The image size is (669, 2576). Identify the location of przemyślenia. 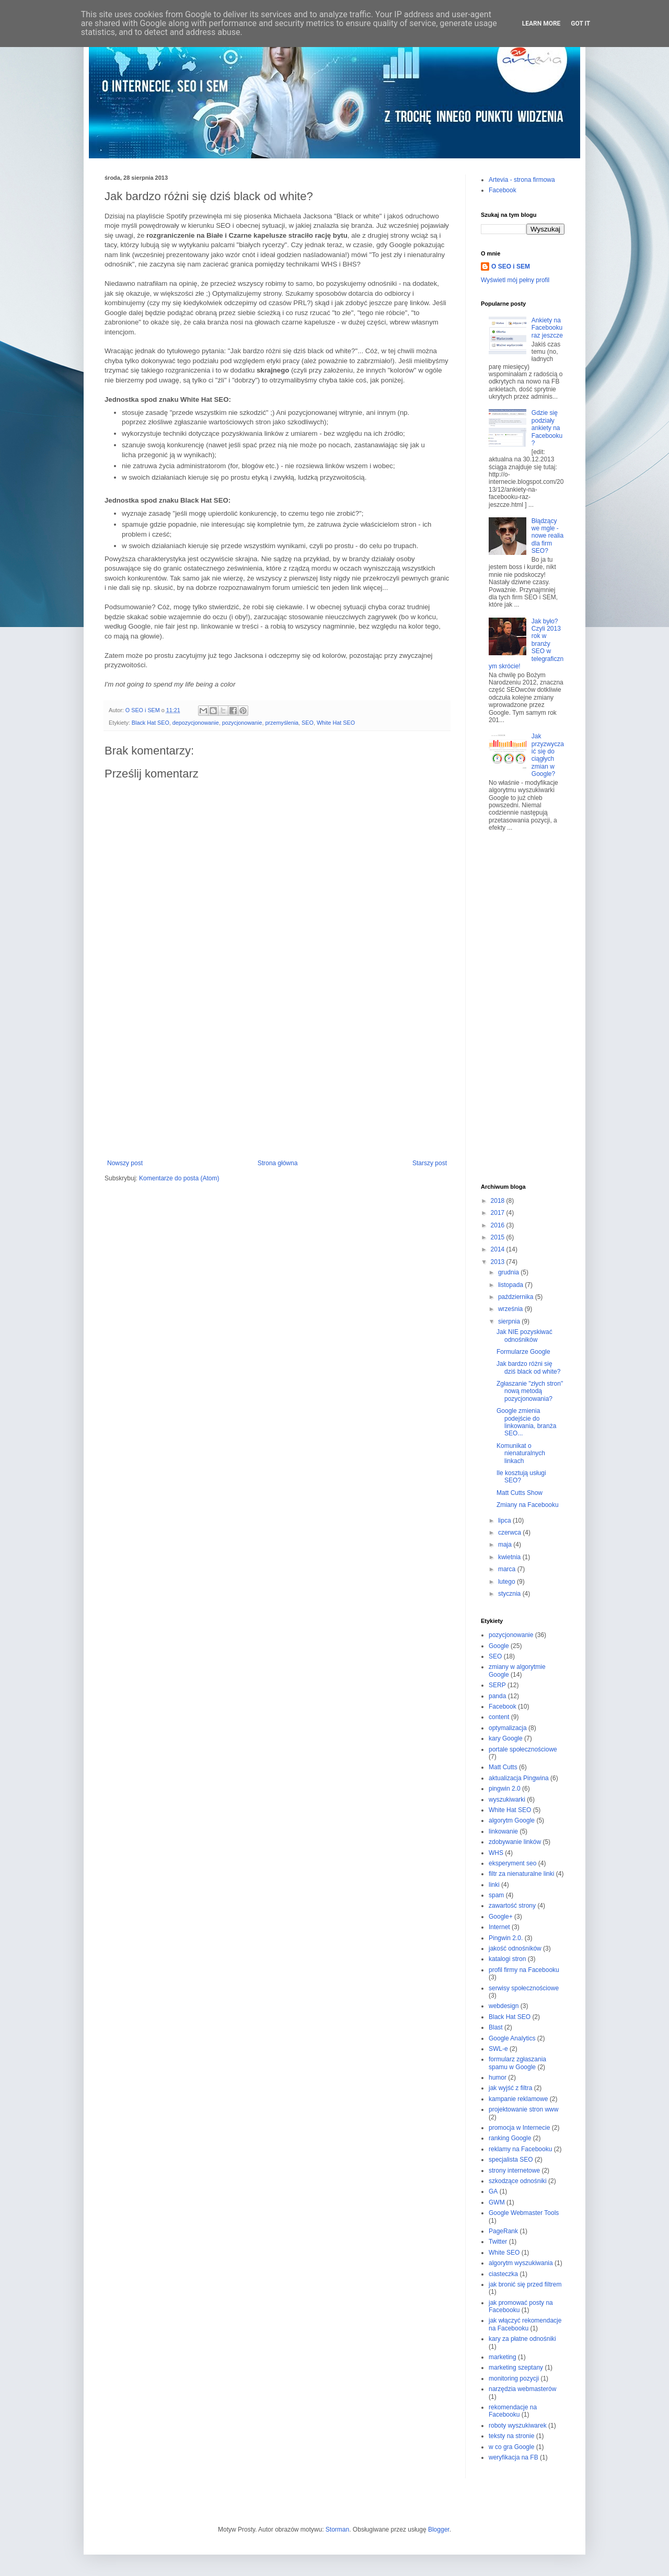
(282, 723).